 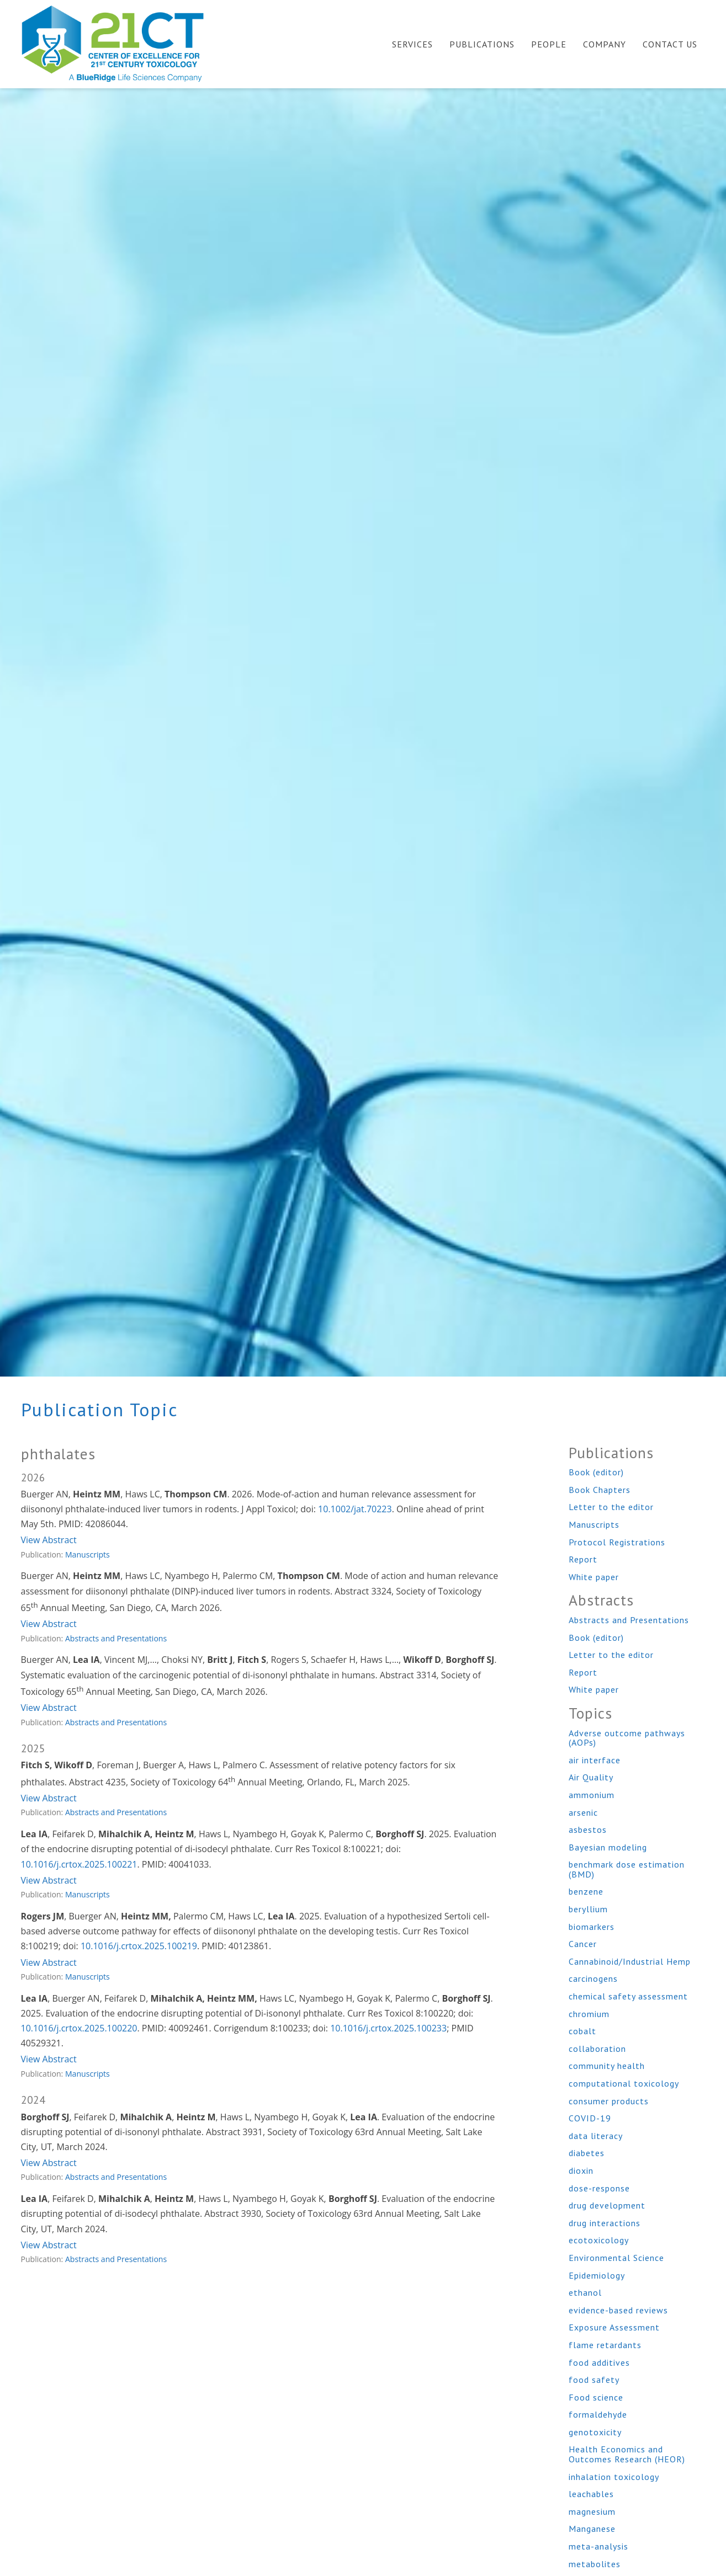 What do you see at coordinates (599, 1489) in the screenshot?
I see `Book Chapters` at bounding box center [599, 1489].